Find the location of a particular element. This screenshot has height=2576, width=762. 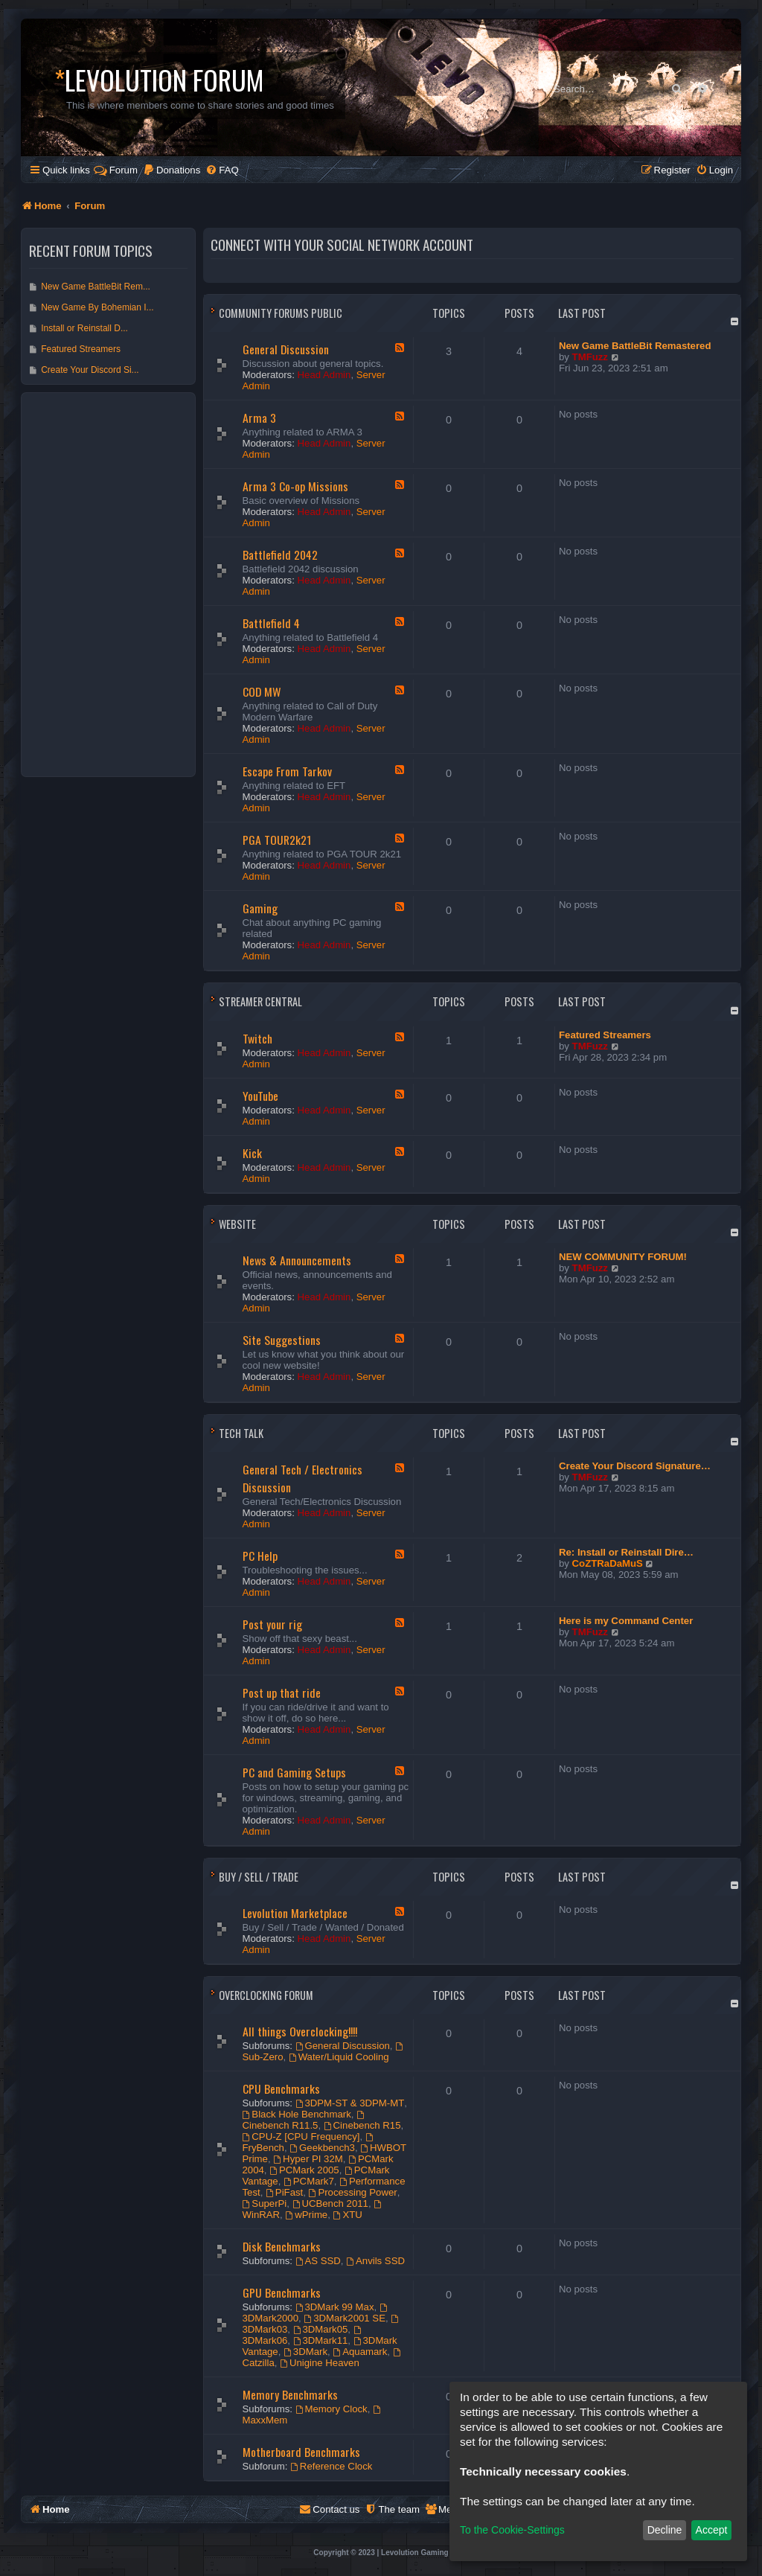

3DMark 99 Max is located at coordinates (334, 2307).